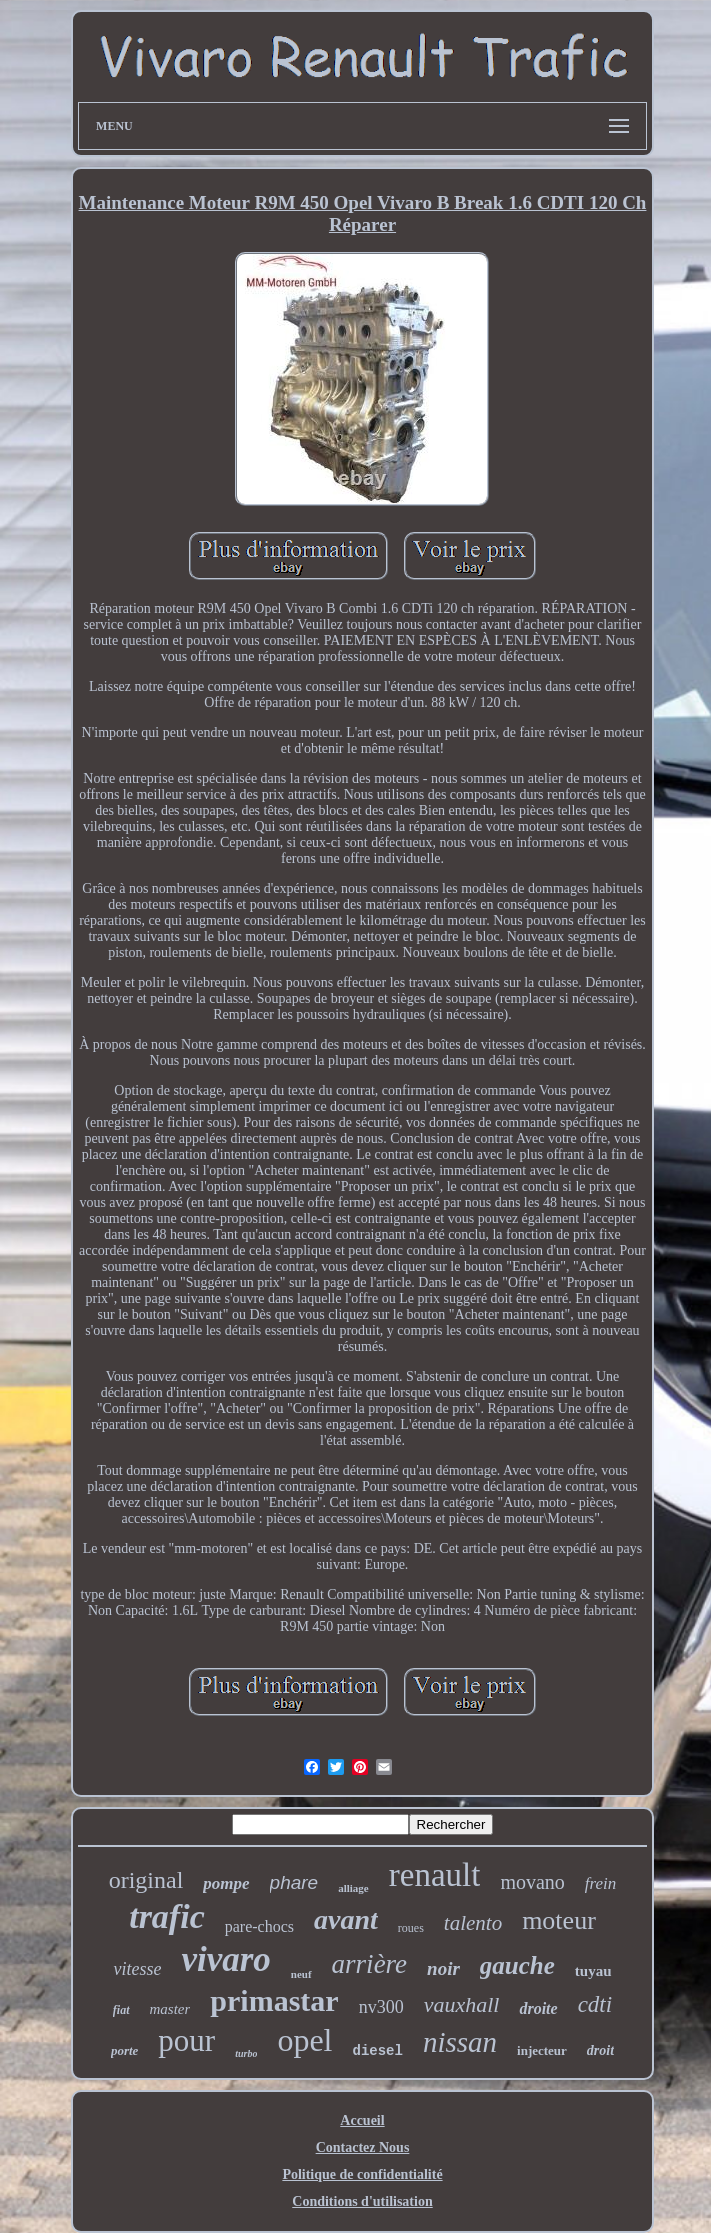  Describe the element at coordinates (226, 1883) in the screenshot. I see `pompe` at that location.